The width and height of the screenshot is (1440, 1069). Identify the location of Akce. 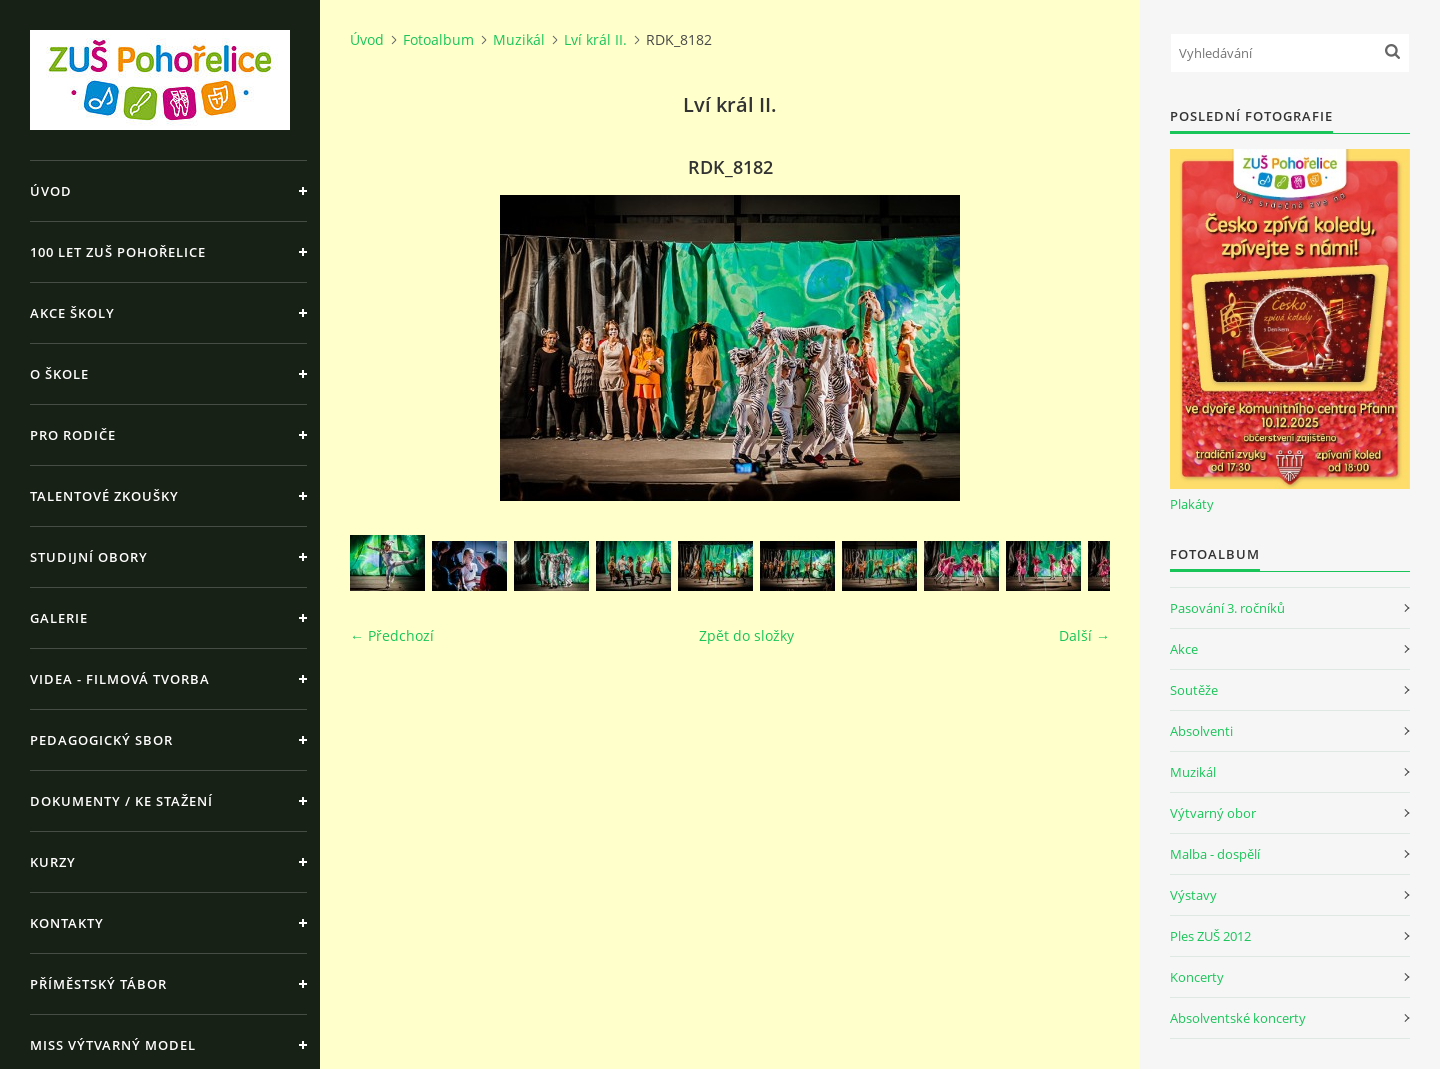
(1184, 649).